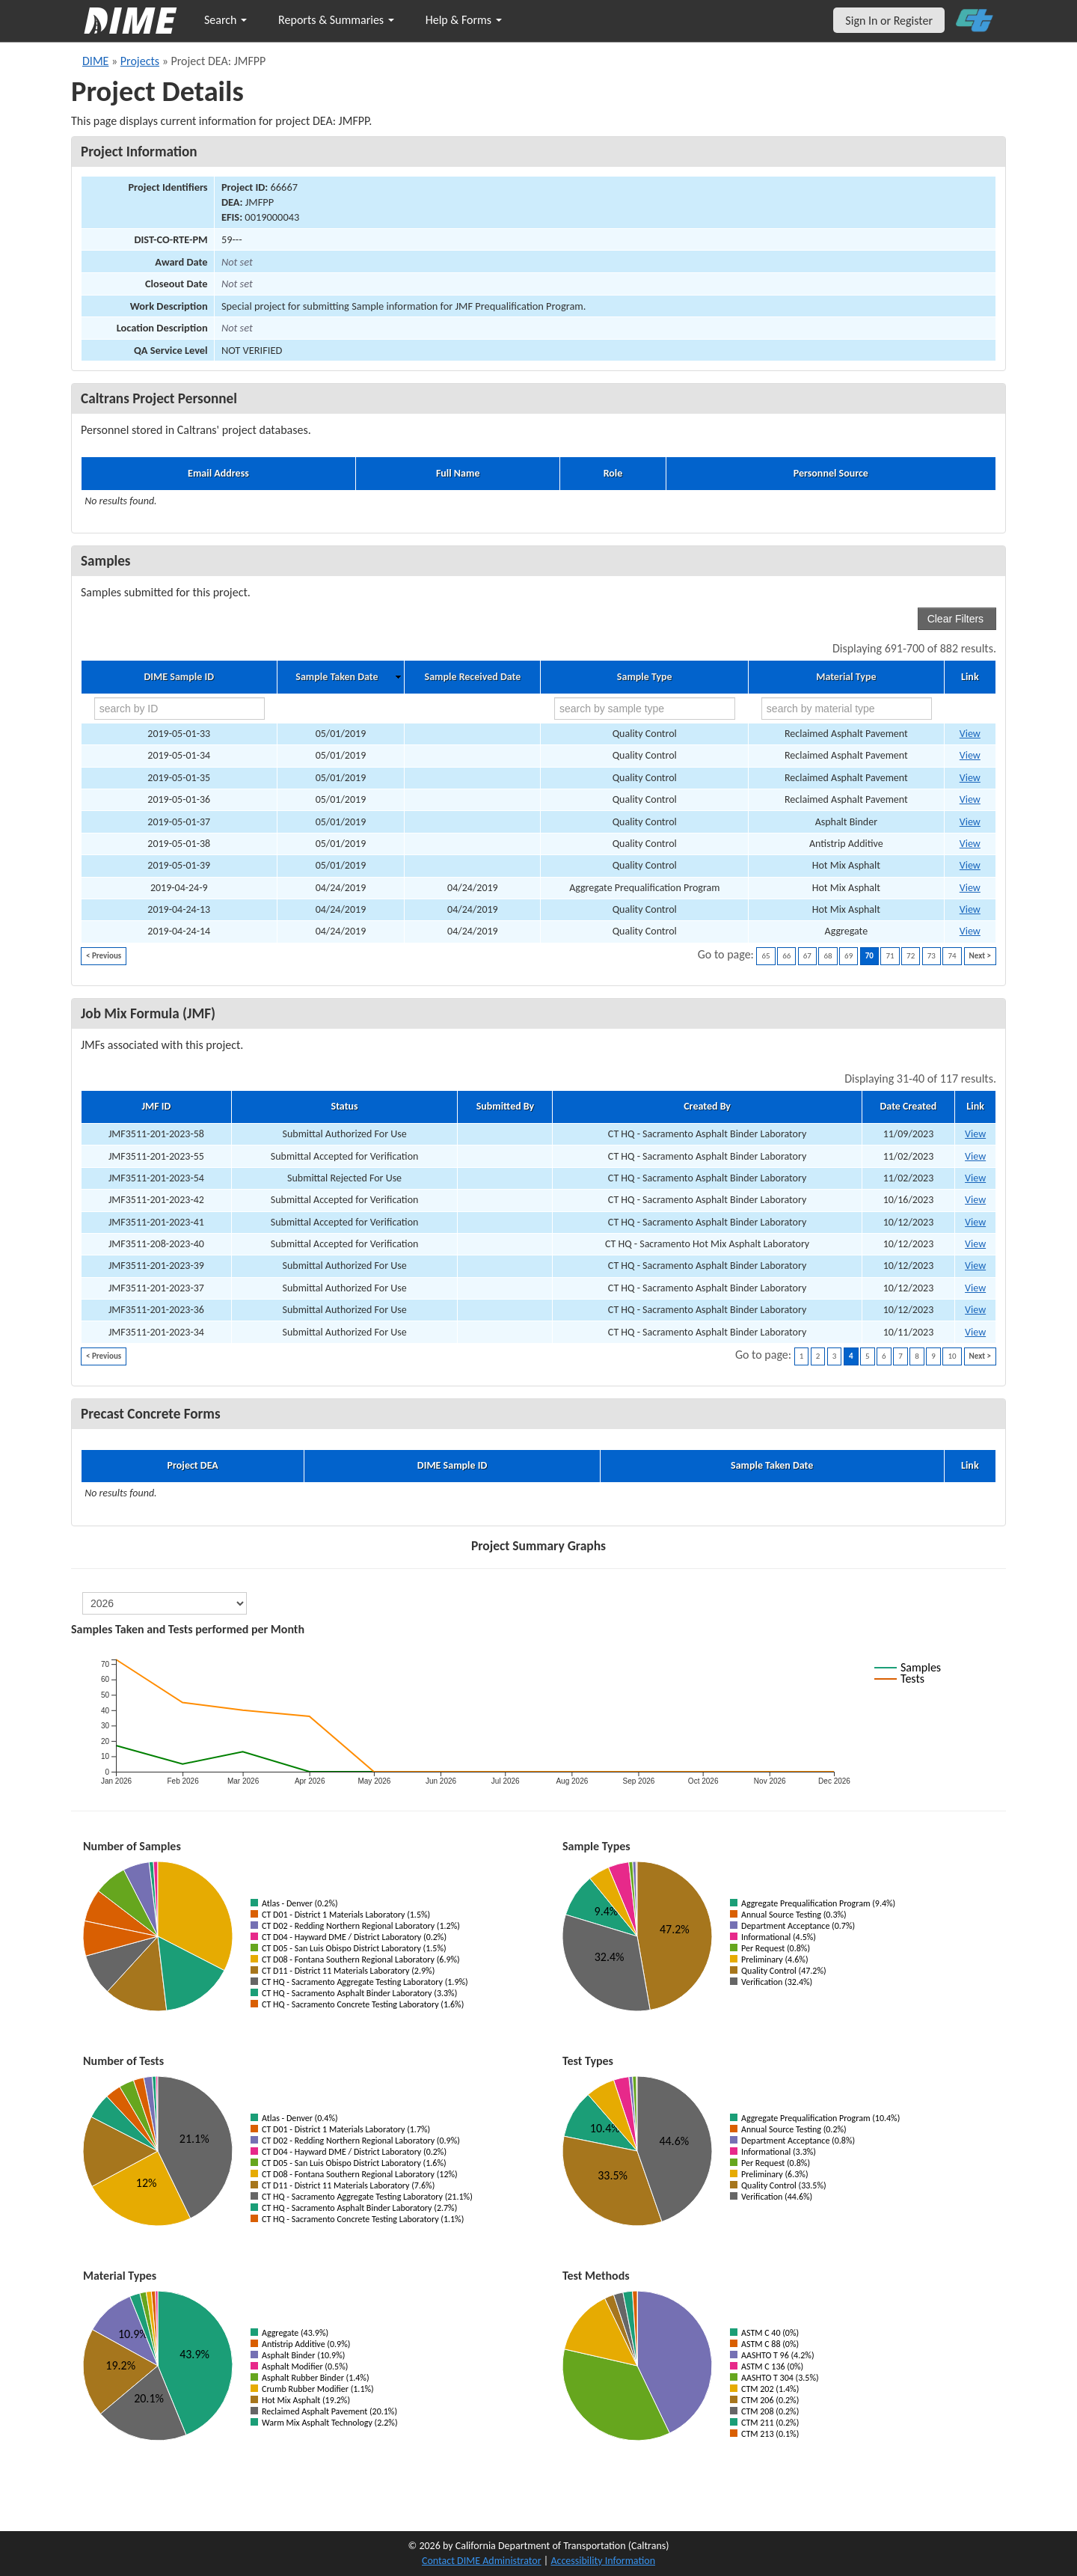  Describe the element at coordinates (807, 956) in the screenshot. I see `67` at that location.